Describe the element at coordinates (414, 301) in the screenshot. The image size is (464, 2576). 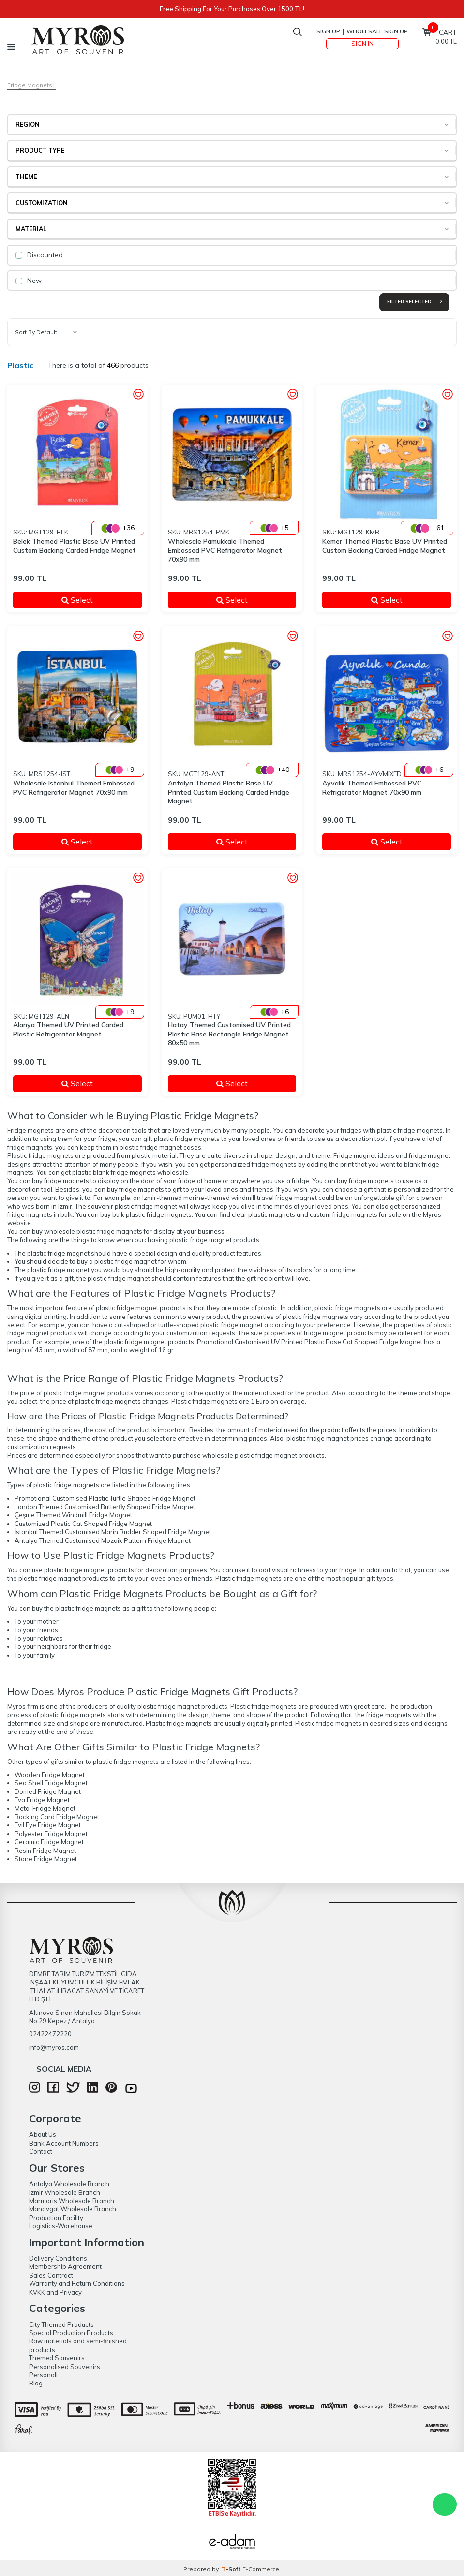
I see `Filter Selected` at that location.